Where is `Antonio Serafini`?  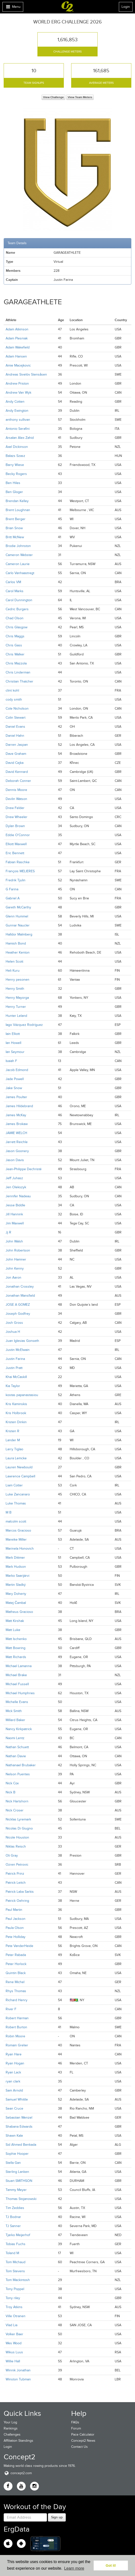
Antonio Serafini is located at coordinates (18, 429).